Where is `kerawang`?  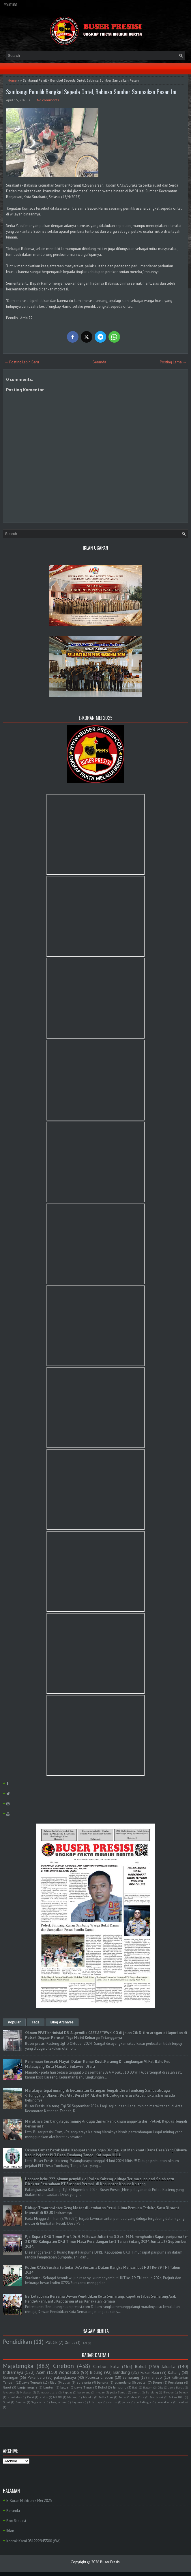 kerawang is located at coordinates (83, 2392).